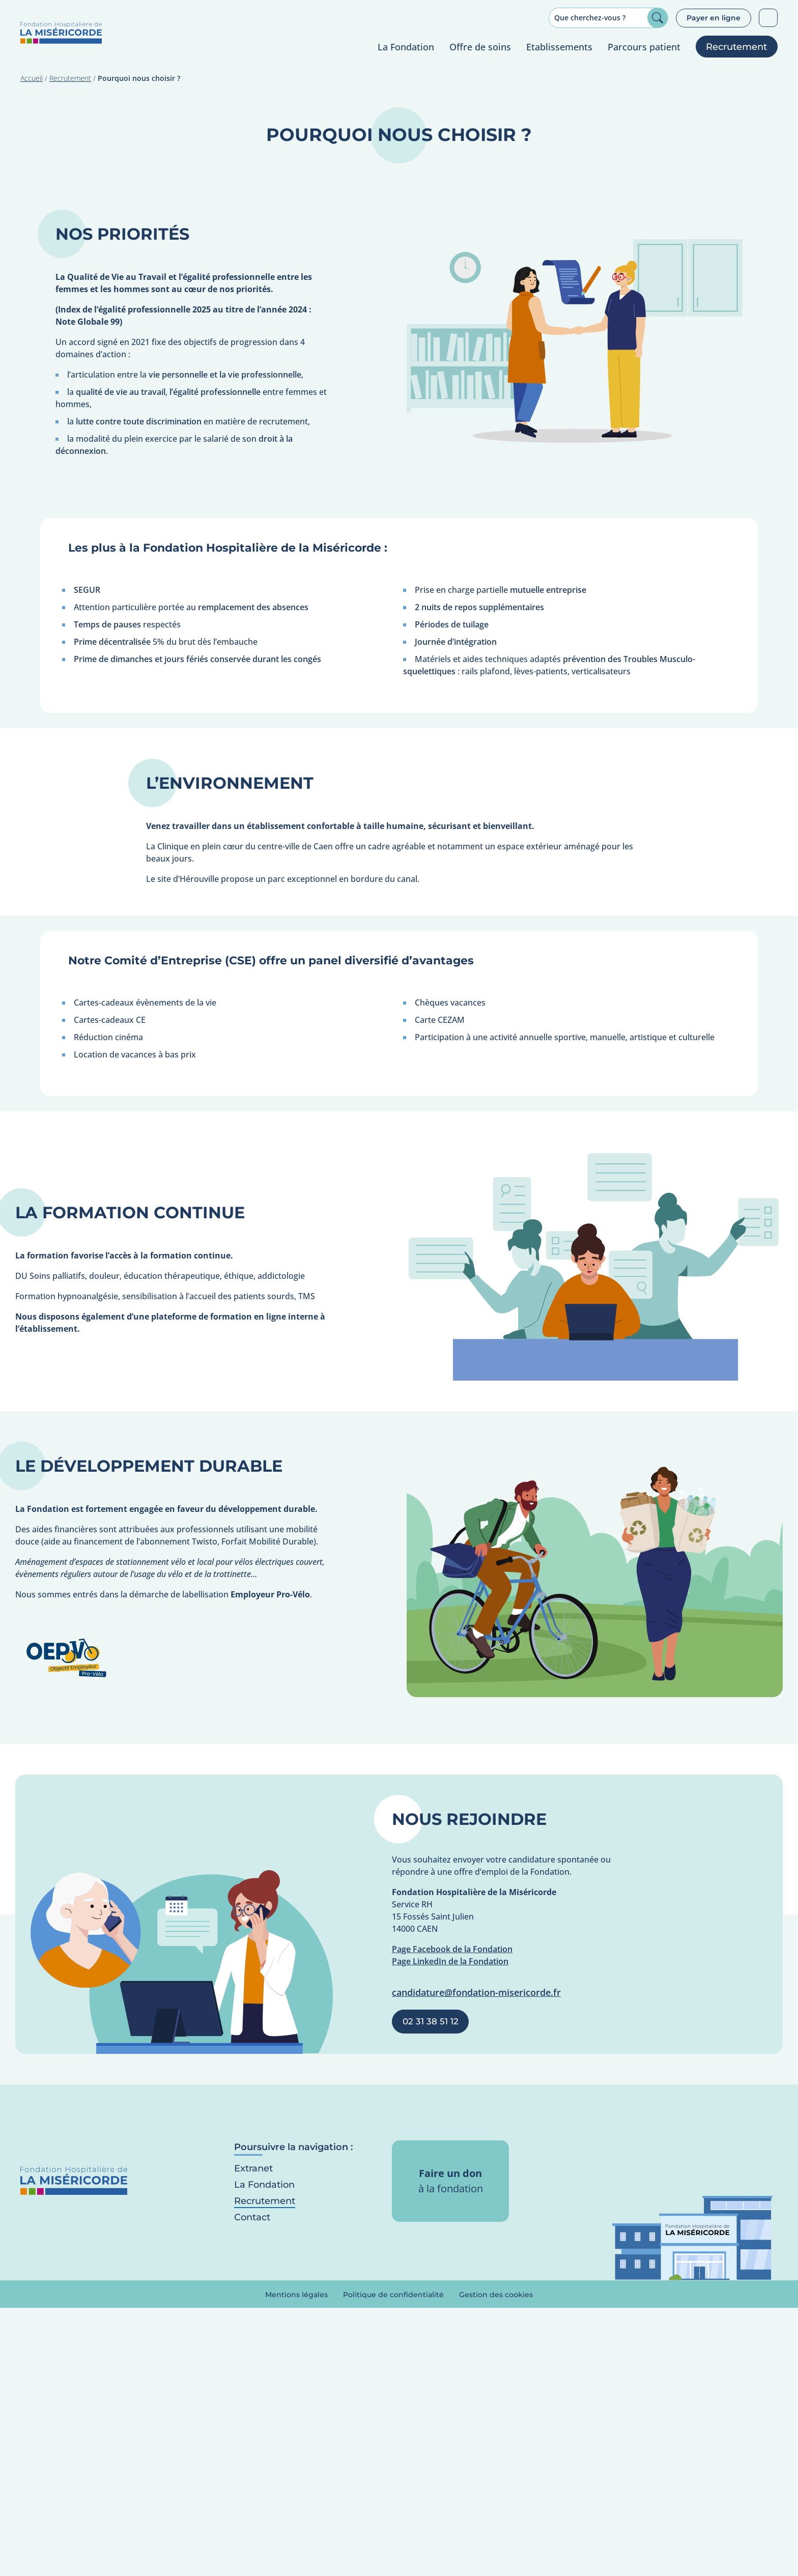 The width and height of the screenshot is (798, 2576). Describe the element at coordinates (70, 78) in the screenshot. I see `Recrutement` at that location.